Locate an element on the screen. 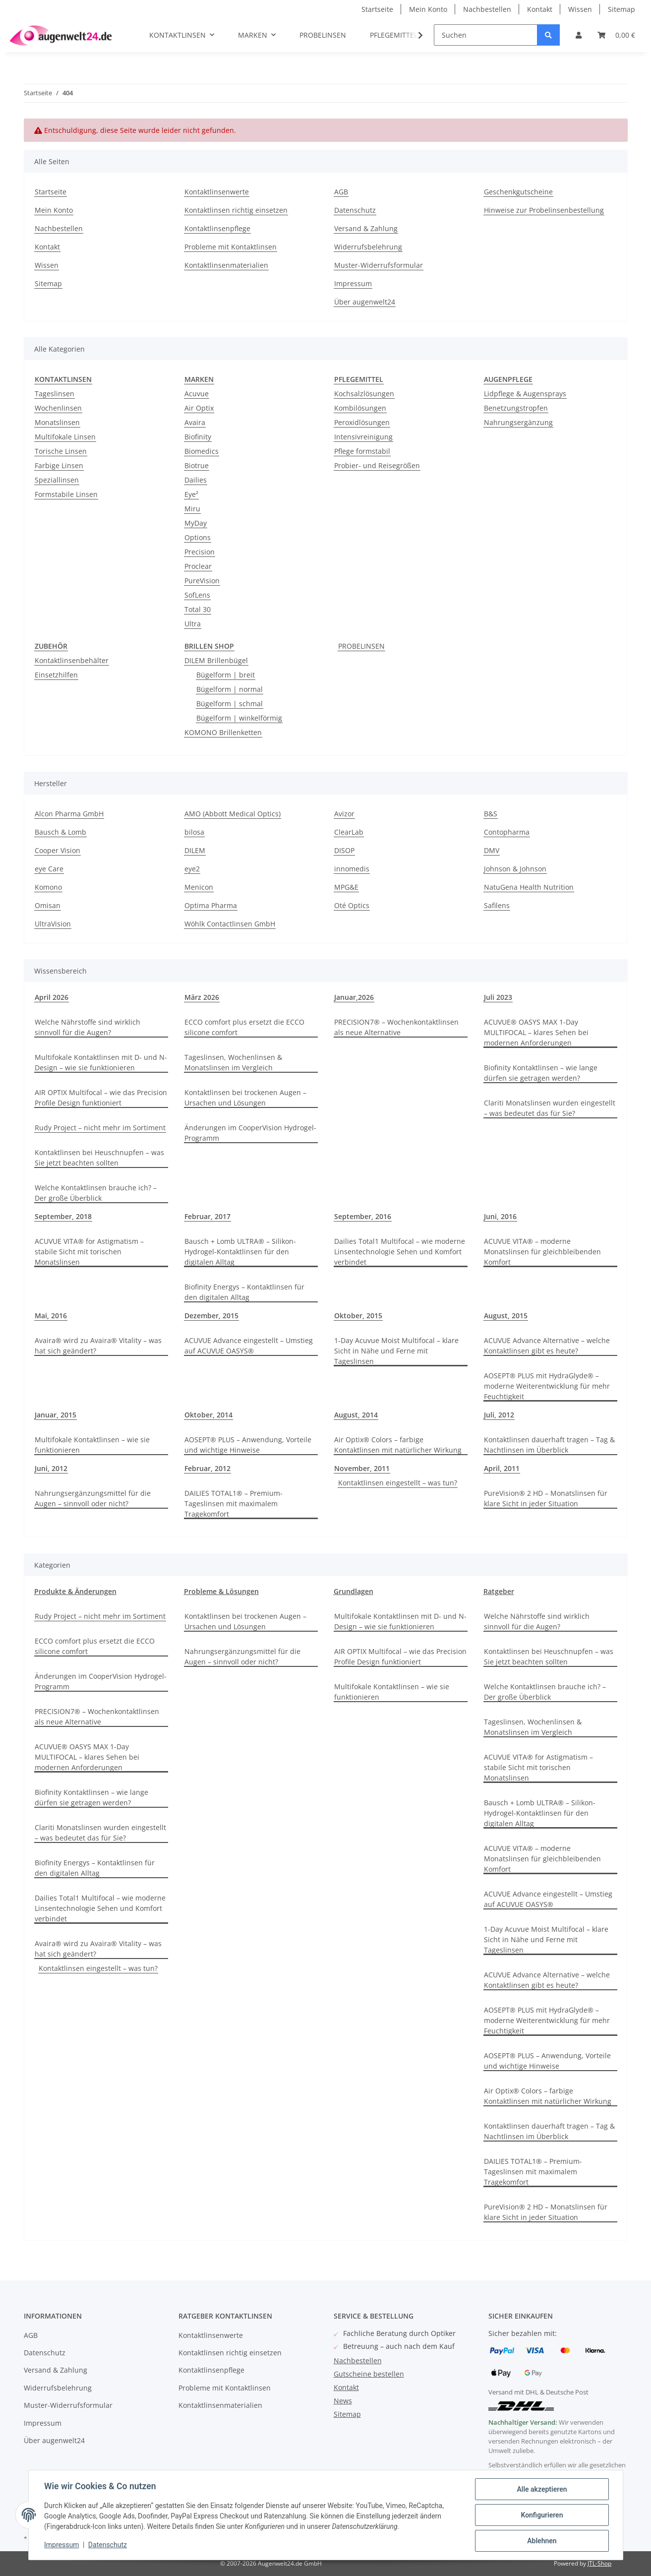 The height and width of the screenshot is (2576, 651). AMO (Abbott Medical Optics) is located at coordinates (232, 813).